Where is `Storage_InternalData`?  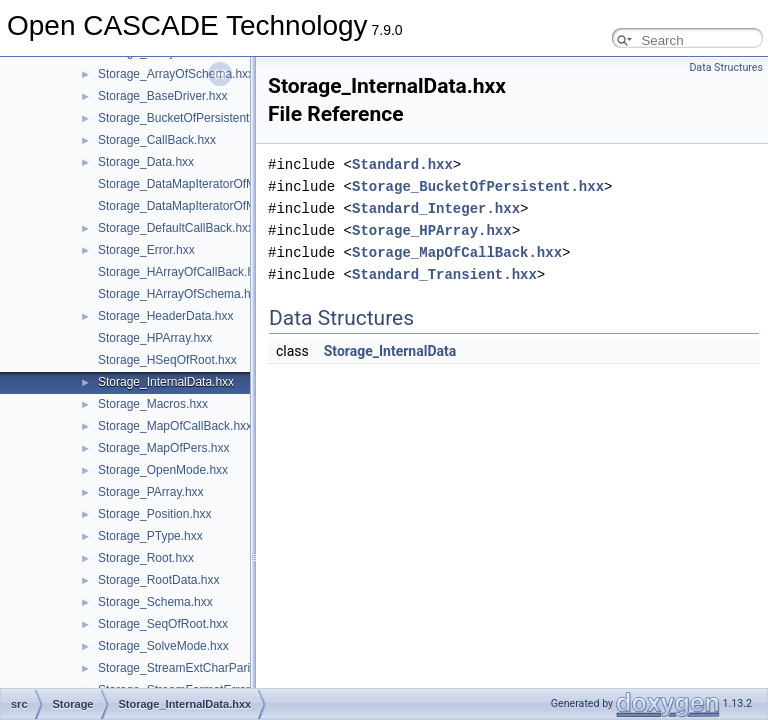 Storage_InternalData is located at coordinates (390, 351).